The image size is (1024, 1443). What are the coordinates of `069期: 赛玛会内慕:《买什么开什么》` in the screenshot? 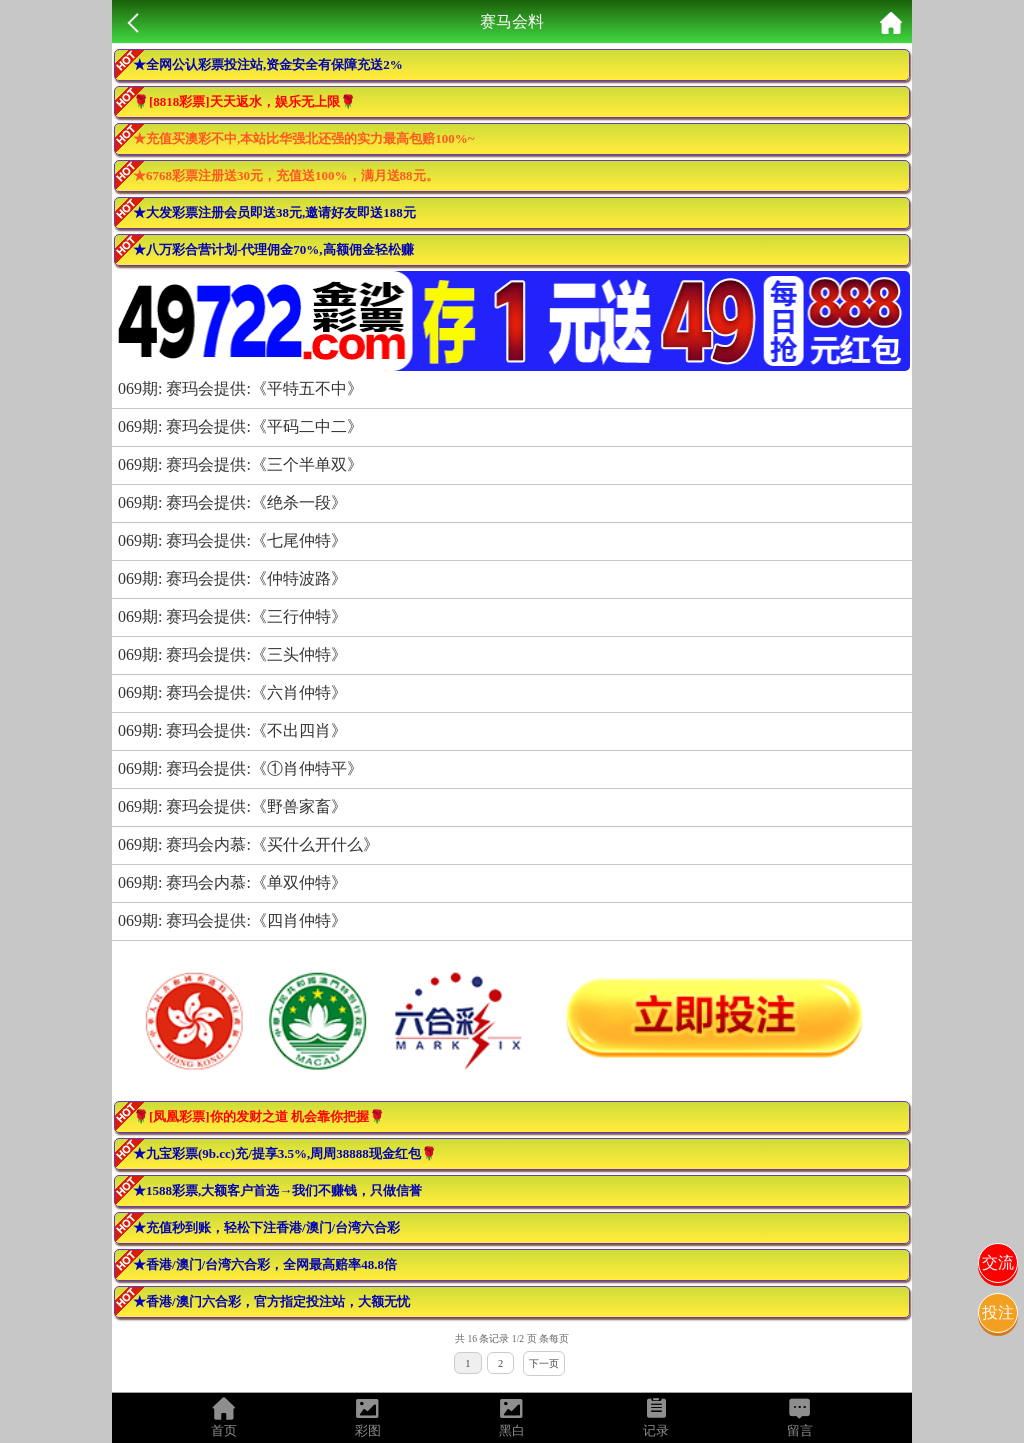 It's located at (248, 844).